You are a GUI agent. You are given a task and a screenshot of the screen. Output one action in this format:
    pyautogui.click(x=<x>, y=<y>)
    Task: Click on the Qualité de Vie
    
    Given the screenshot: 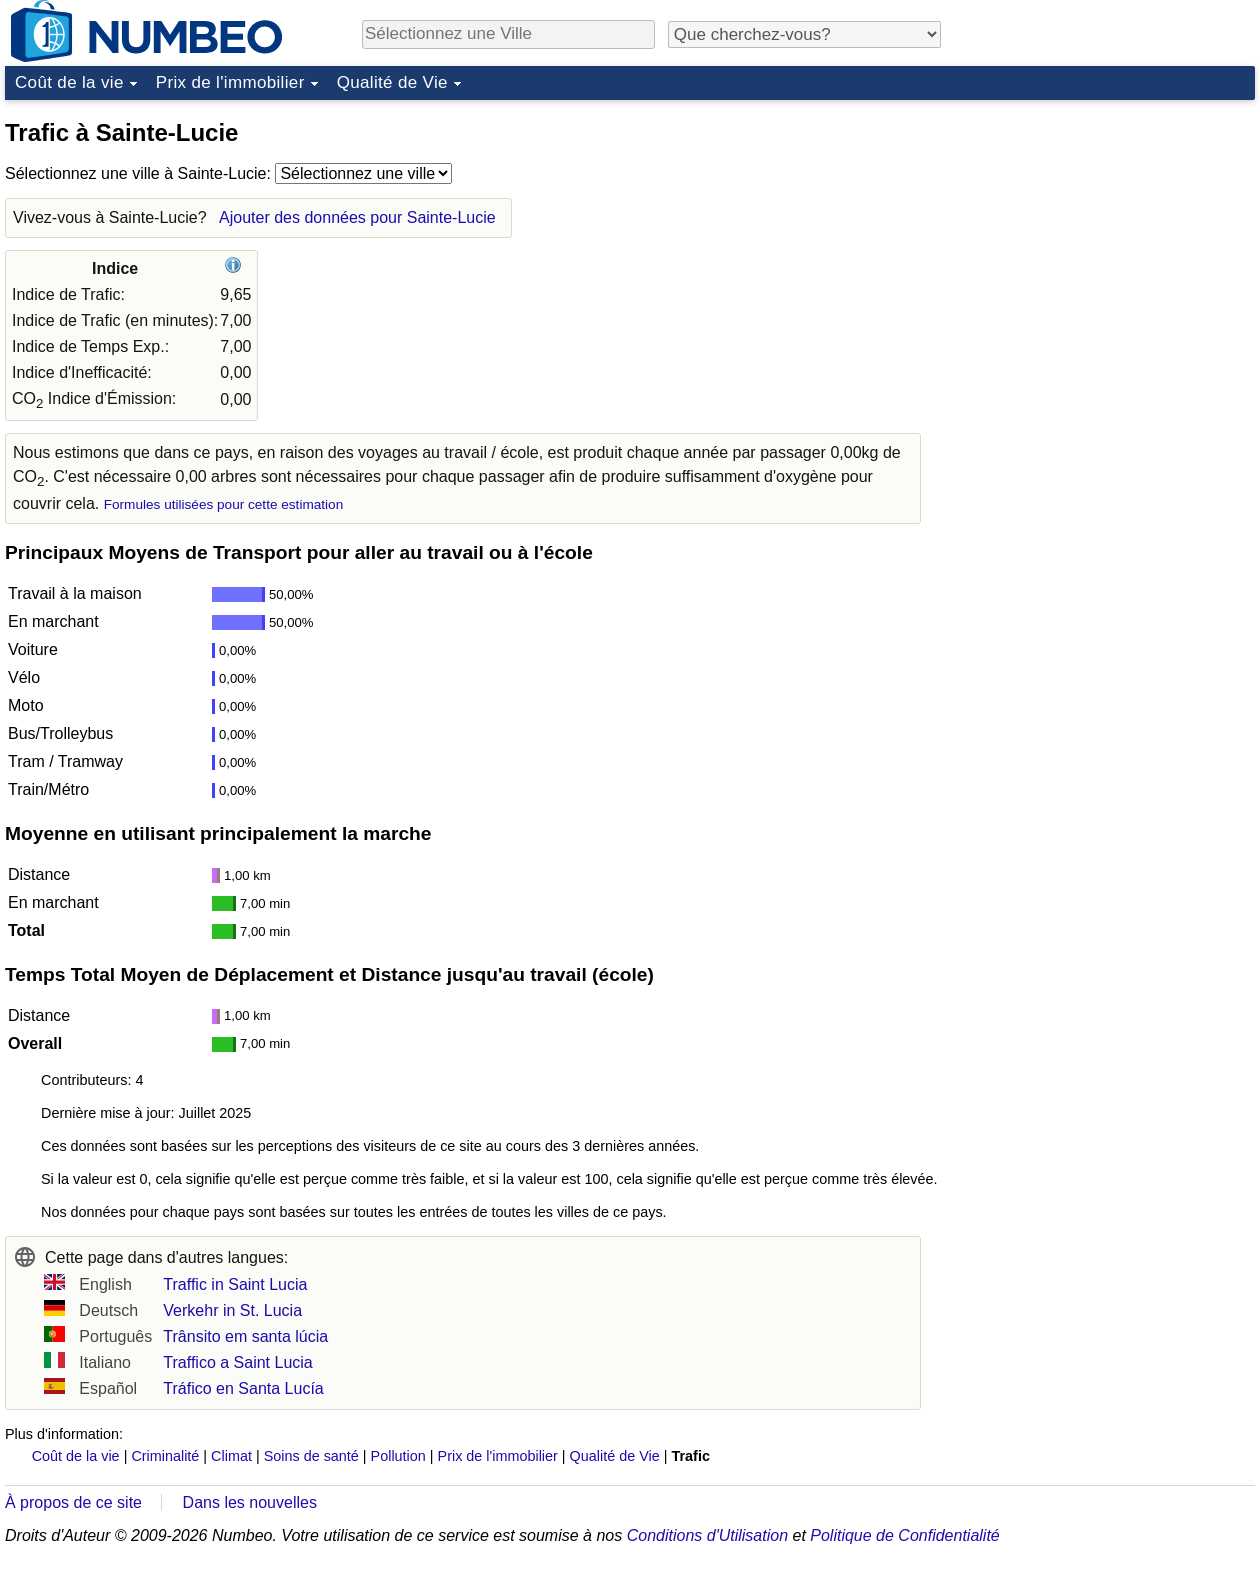 What is the action you would take?
    pyautogui.click(x=392, y=82)
    